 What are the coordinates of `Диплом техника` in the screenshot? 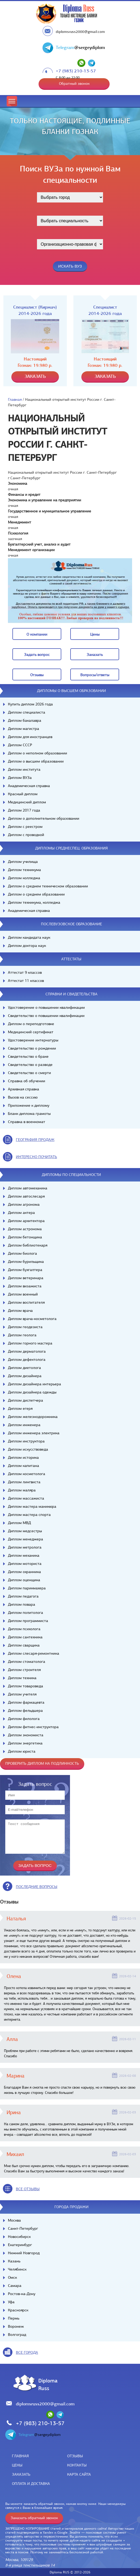 It's located at (22, 1677).